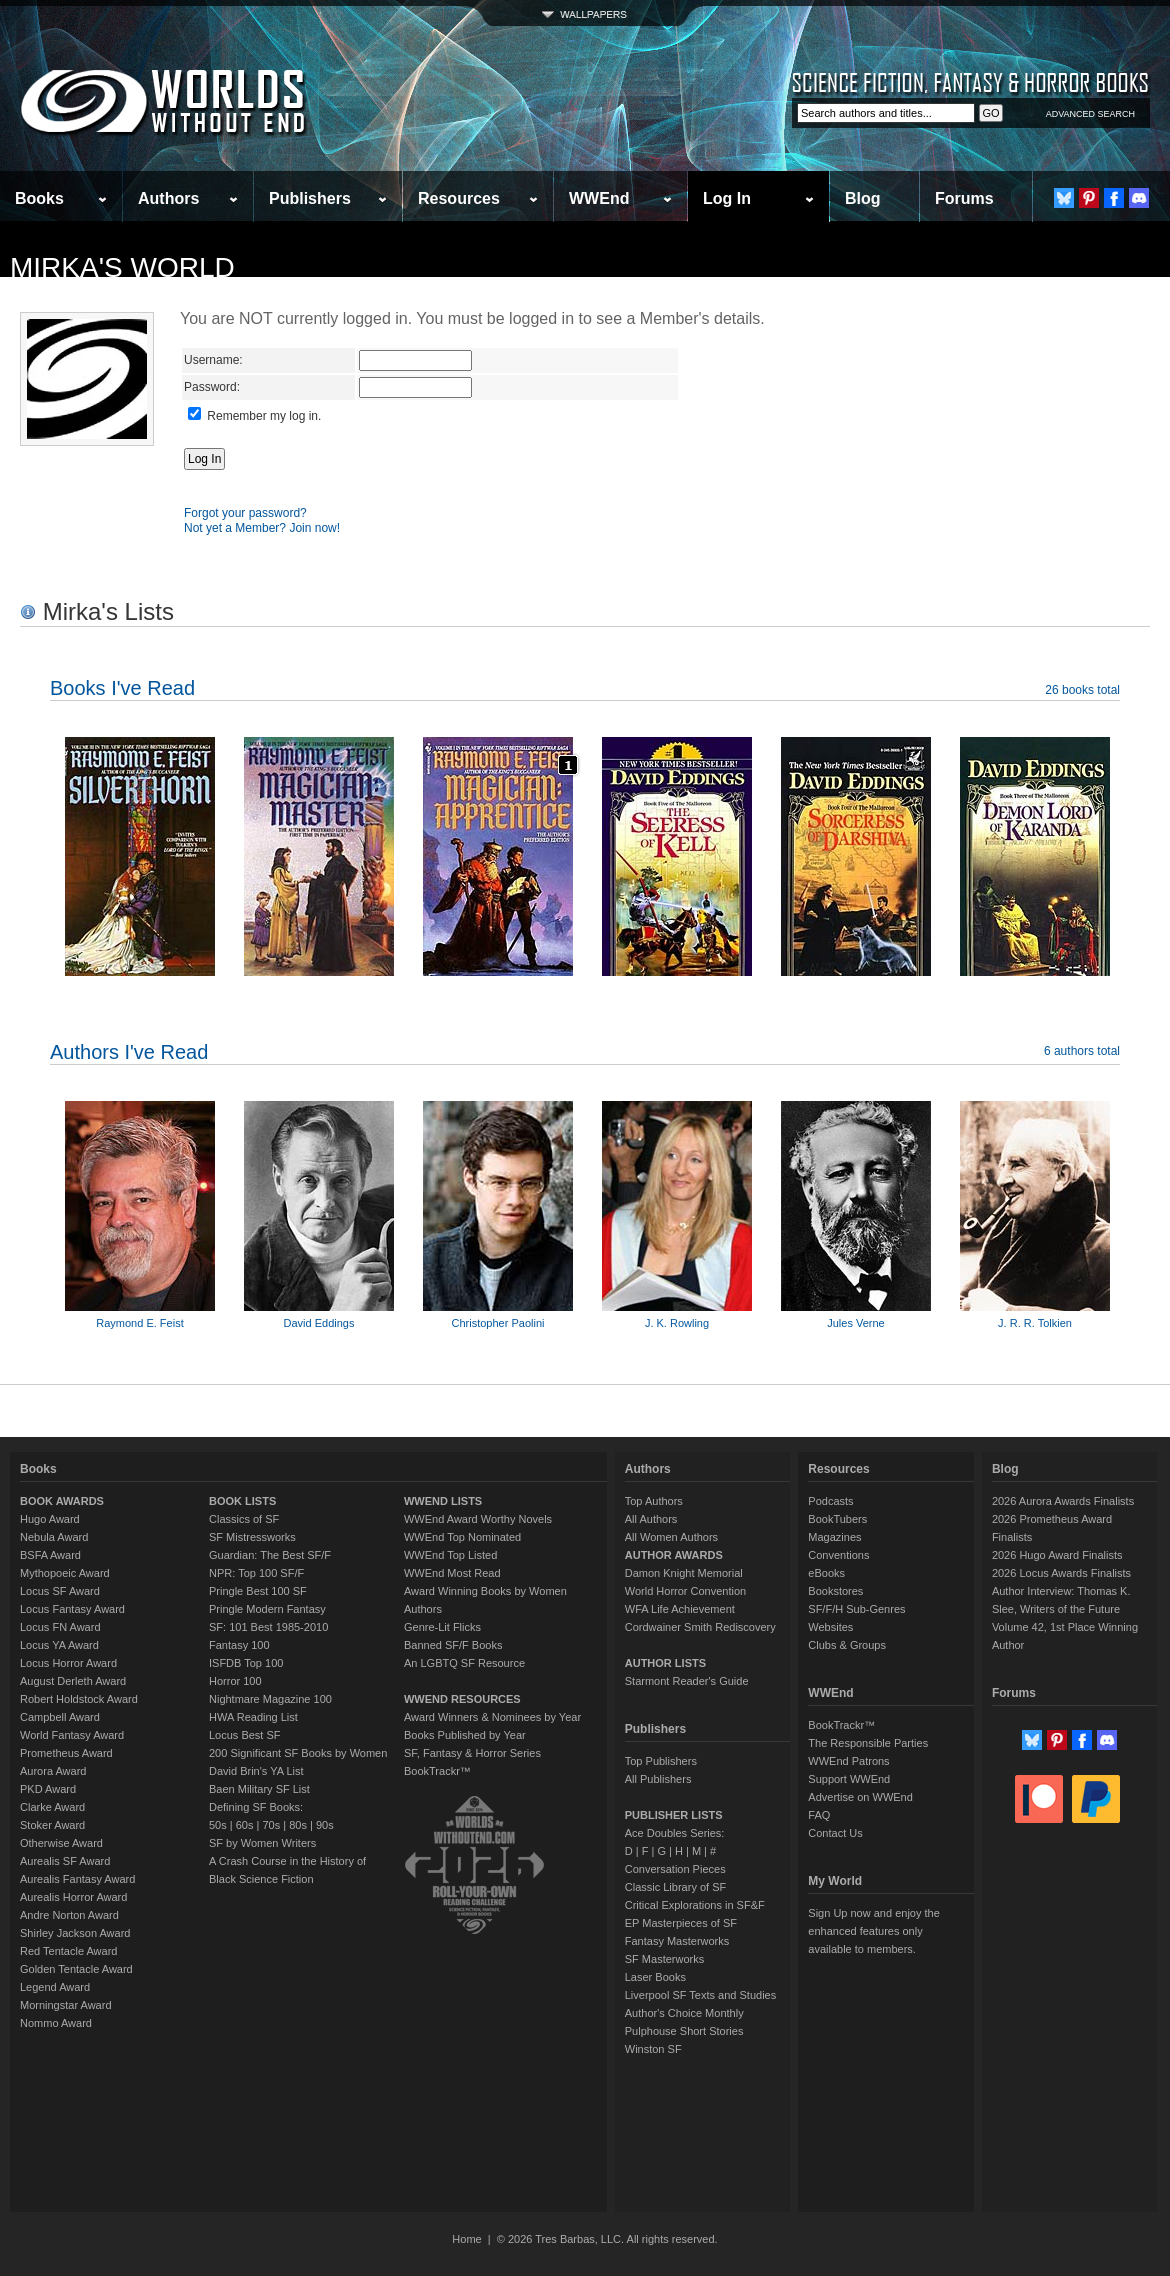 The image size is (1170, 2276). I want to click on Not yet a Member? Join now!, so click(262, 528).